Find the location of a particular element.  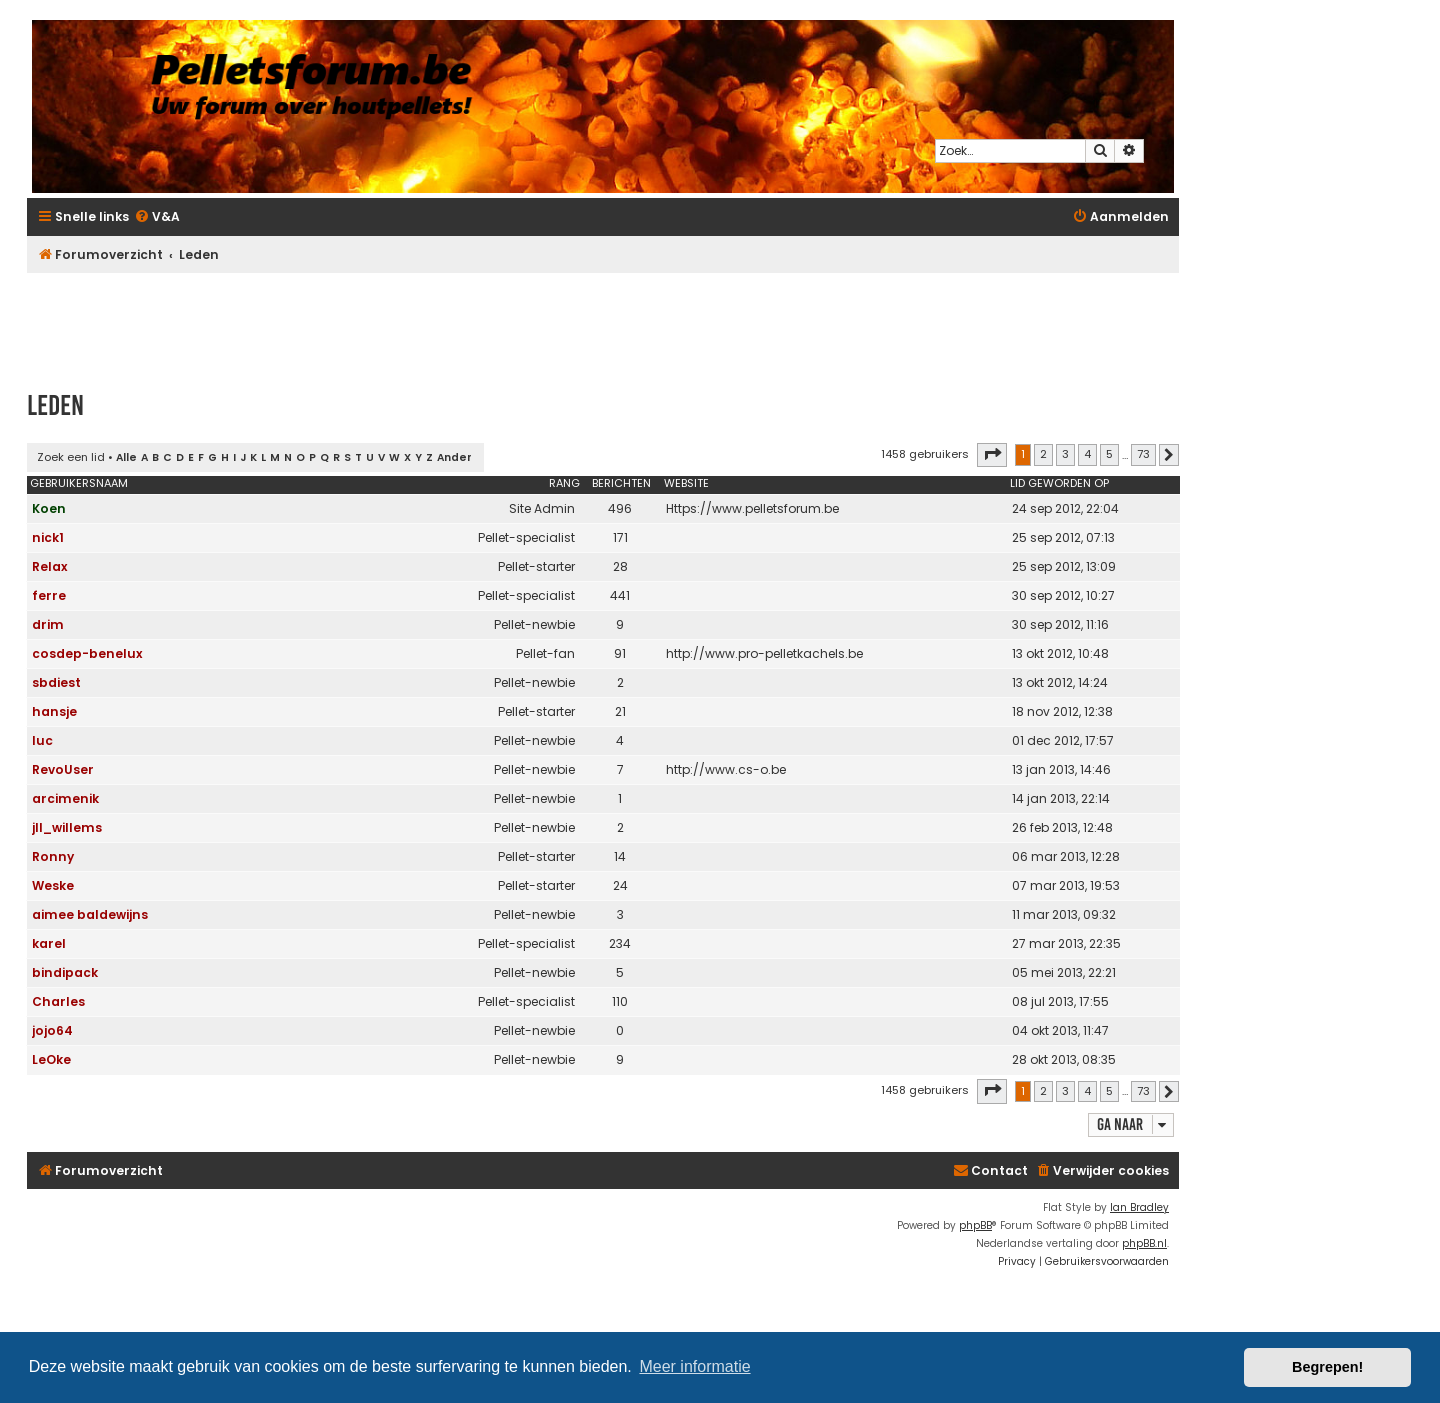

RevoUser is located at coordinates (63, 769).